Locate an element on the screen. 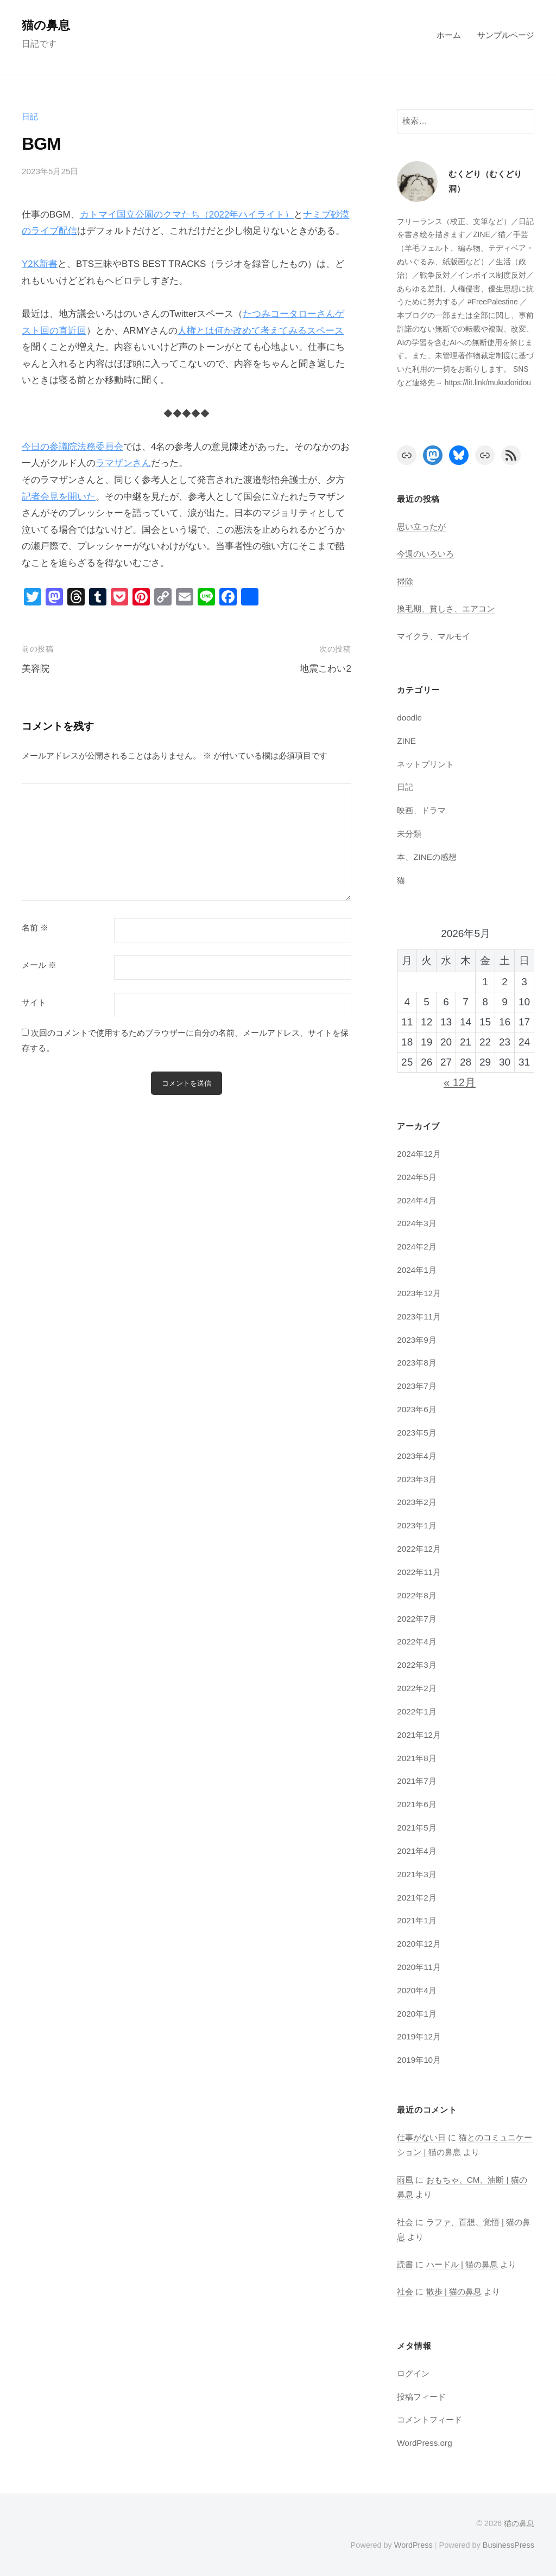  ログイン is located at coordinates (413, 2373).